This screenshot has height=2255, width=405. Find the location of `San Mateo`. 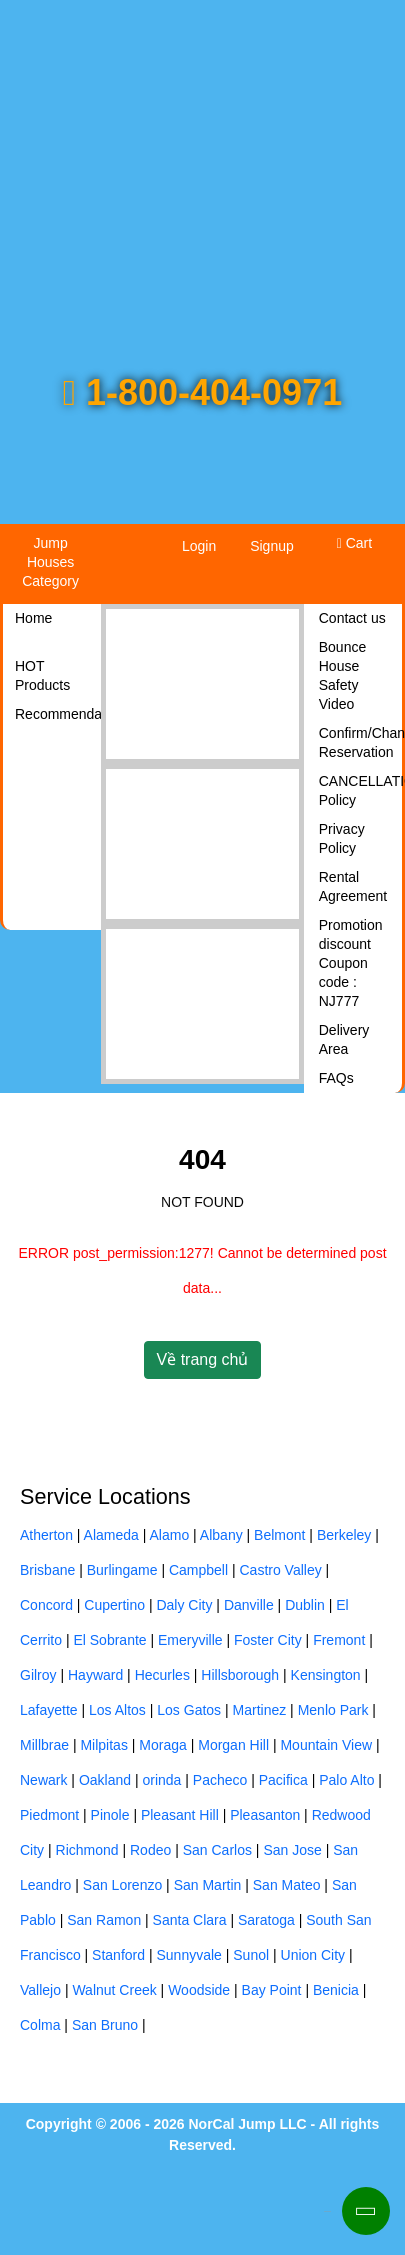

San Mateo is located at coordinates (287, 1885).